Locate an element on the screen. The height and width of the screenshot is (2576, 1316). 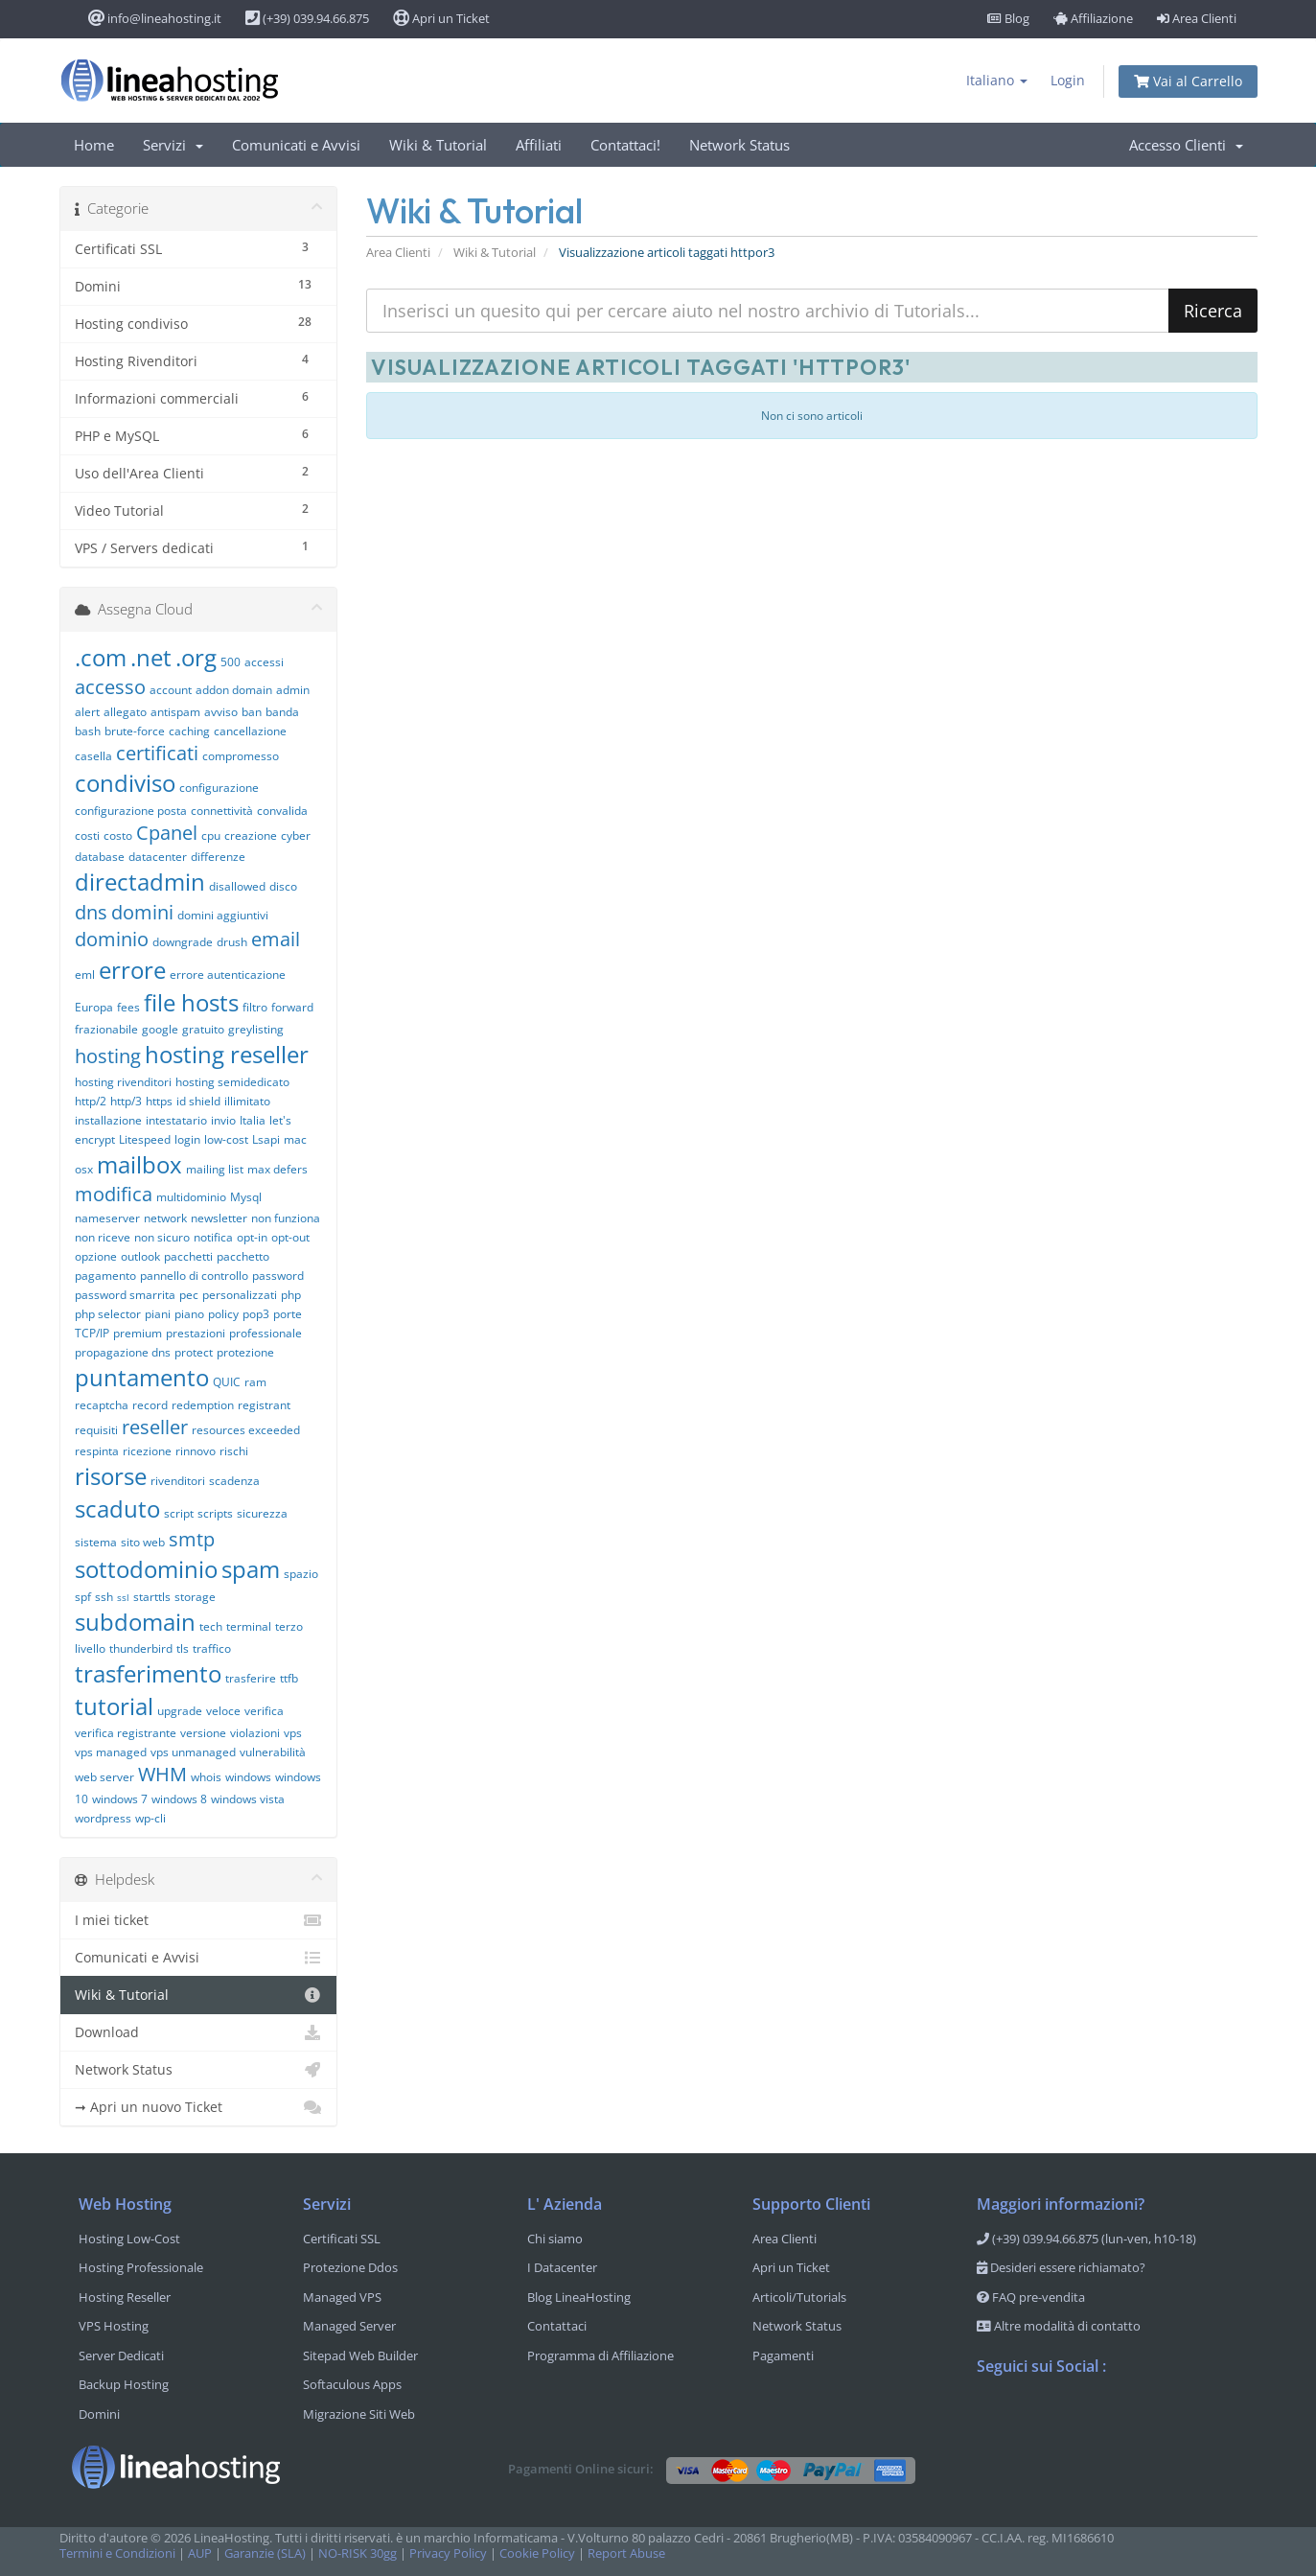
invio is located at coordinates (223, 1120).